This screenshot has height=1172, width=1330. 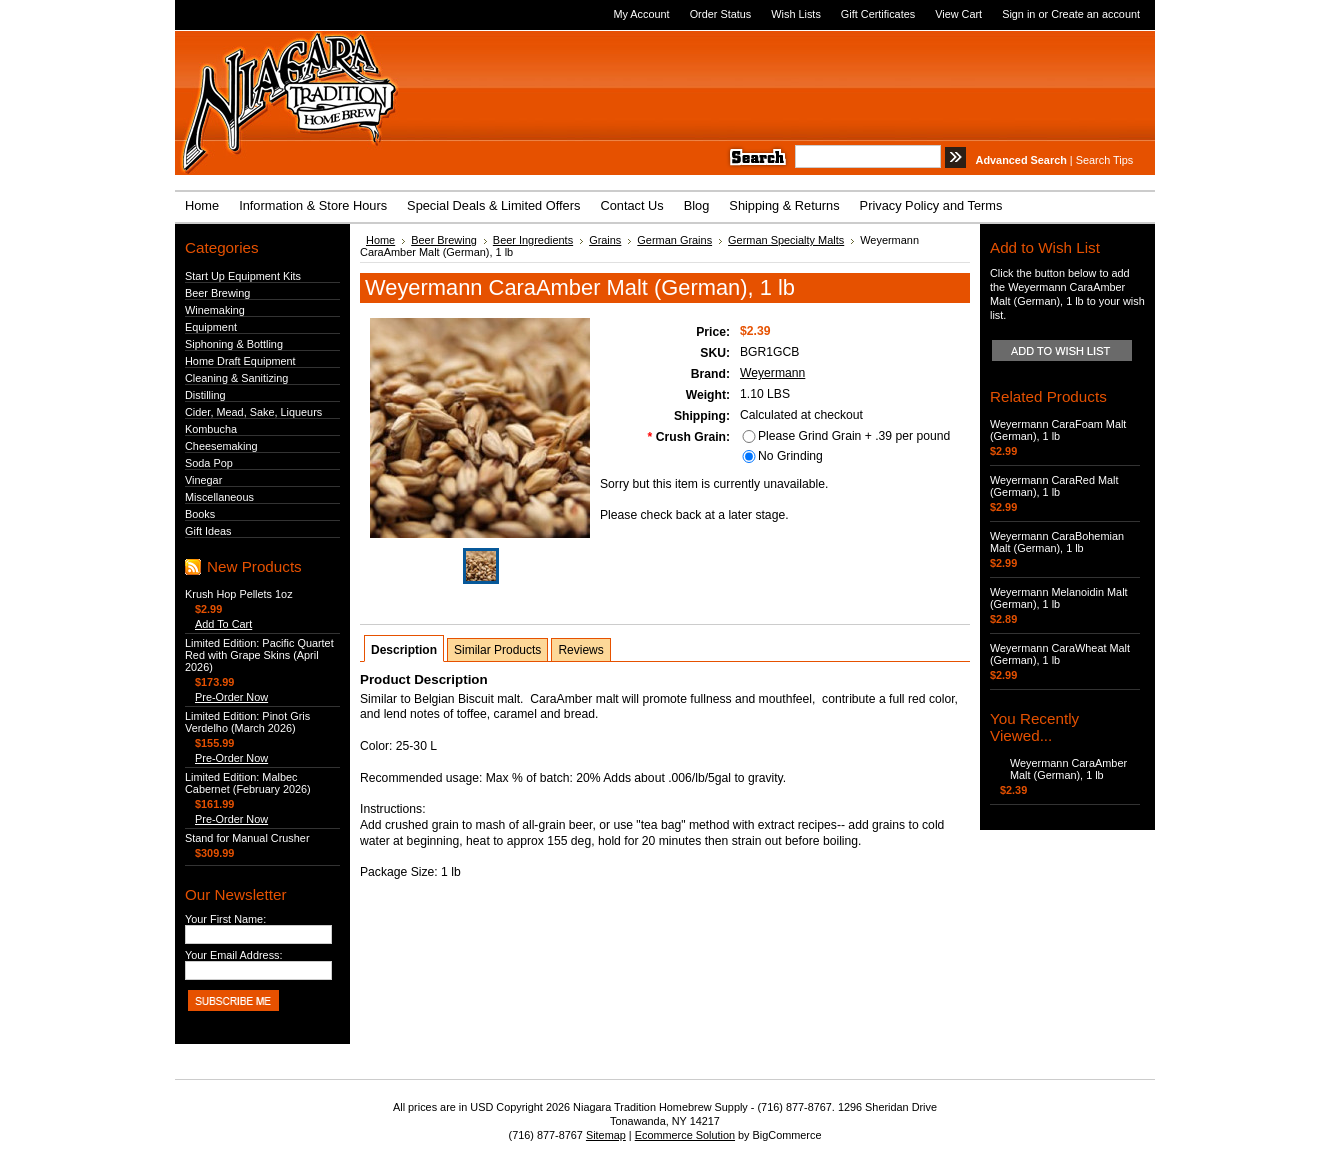 What do you see at coordinates (580, 650) in the screenshot?
I see `Reviews` at bounding box center [580, 650].